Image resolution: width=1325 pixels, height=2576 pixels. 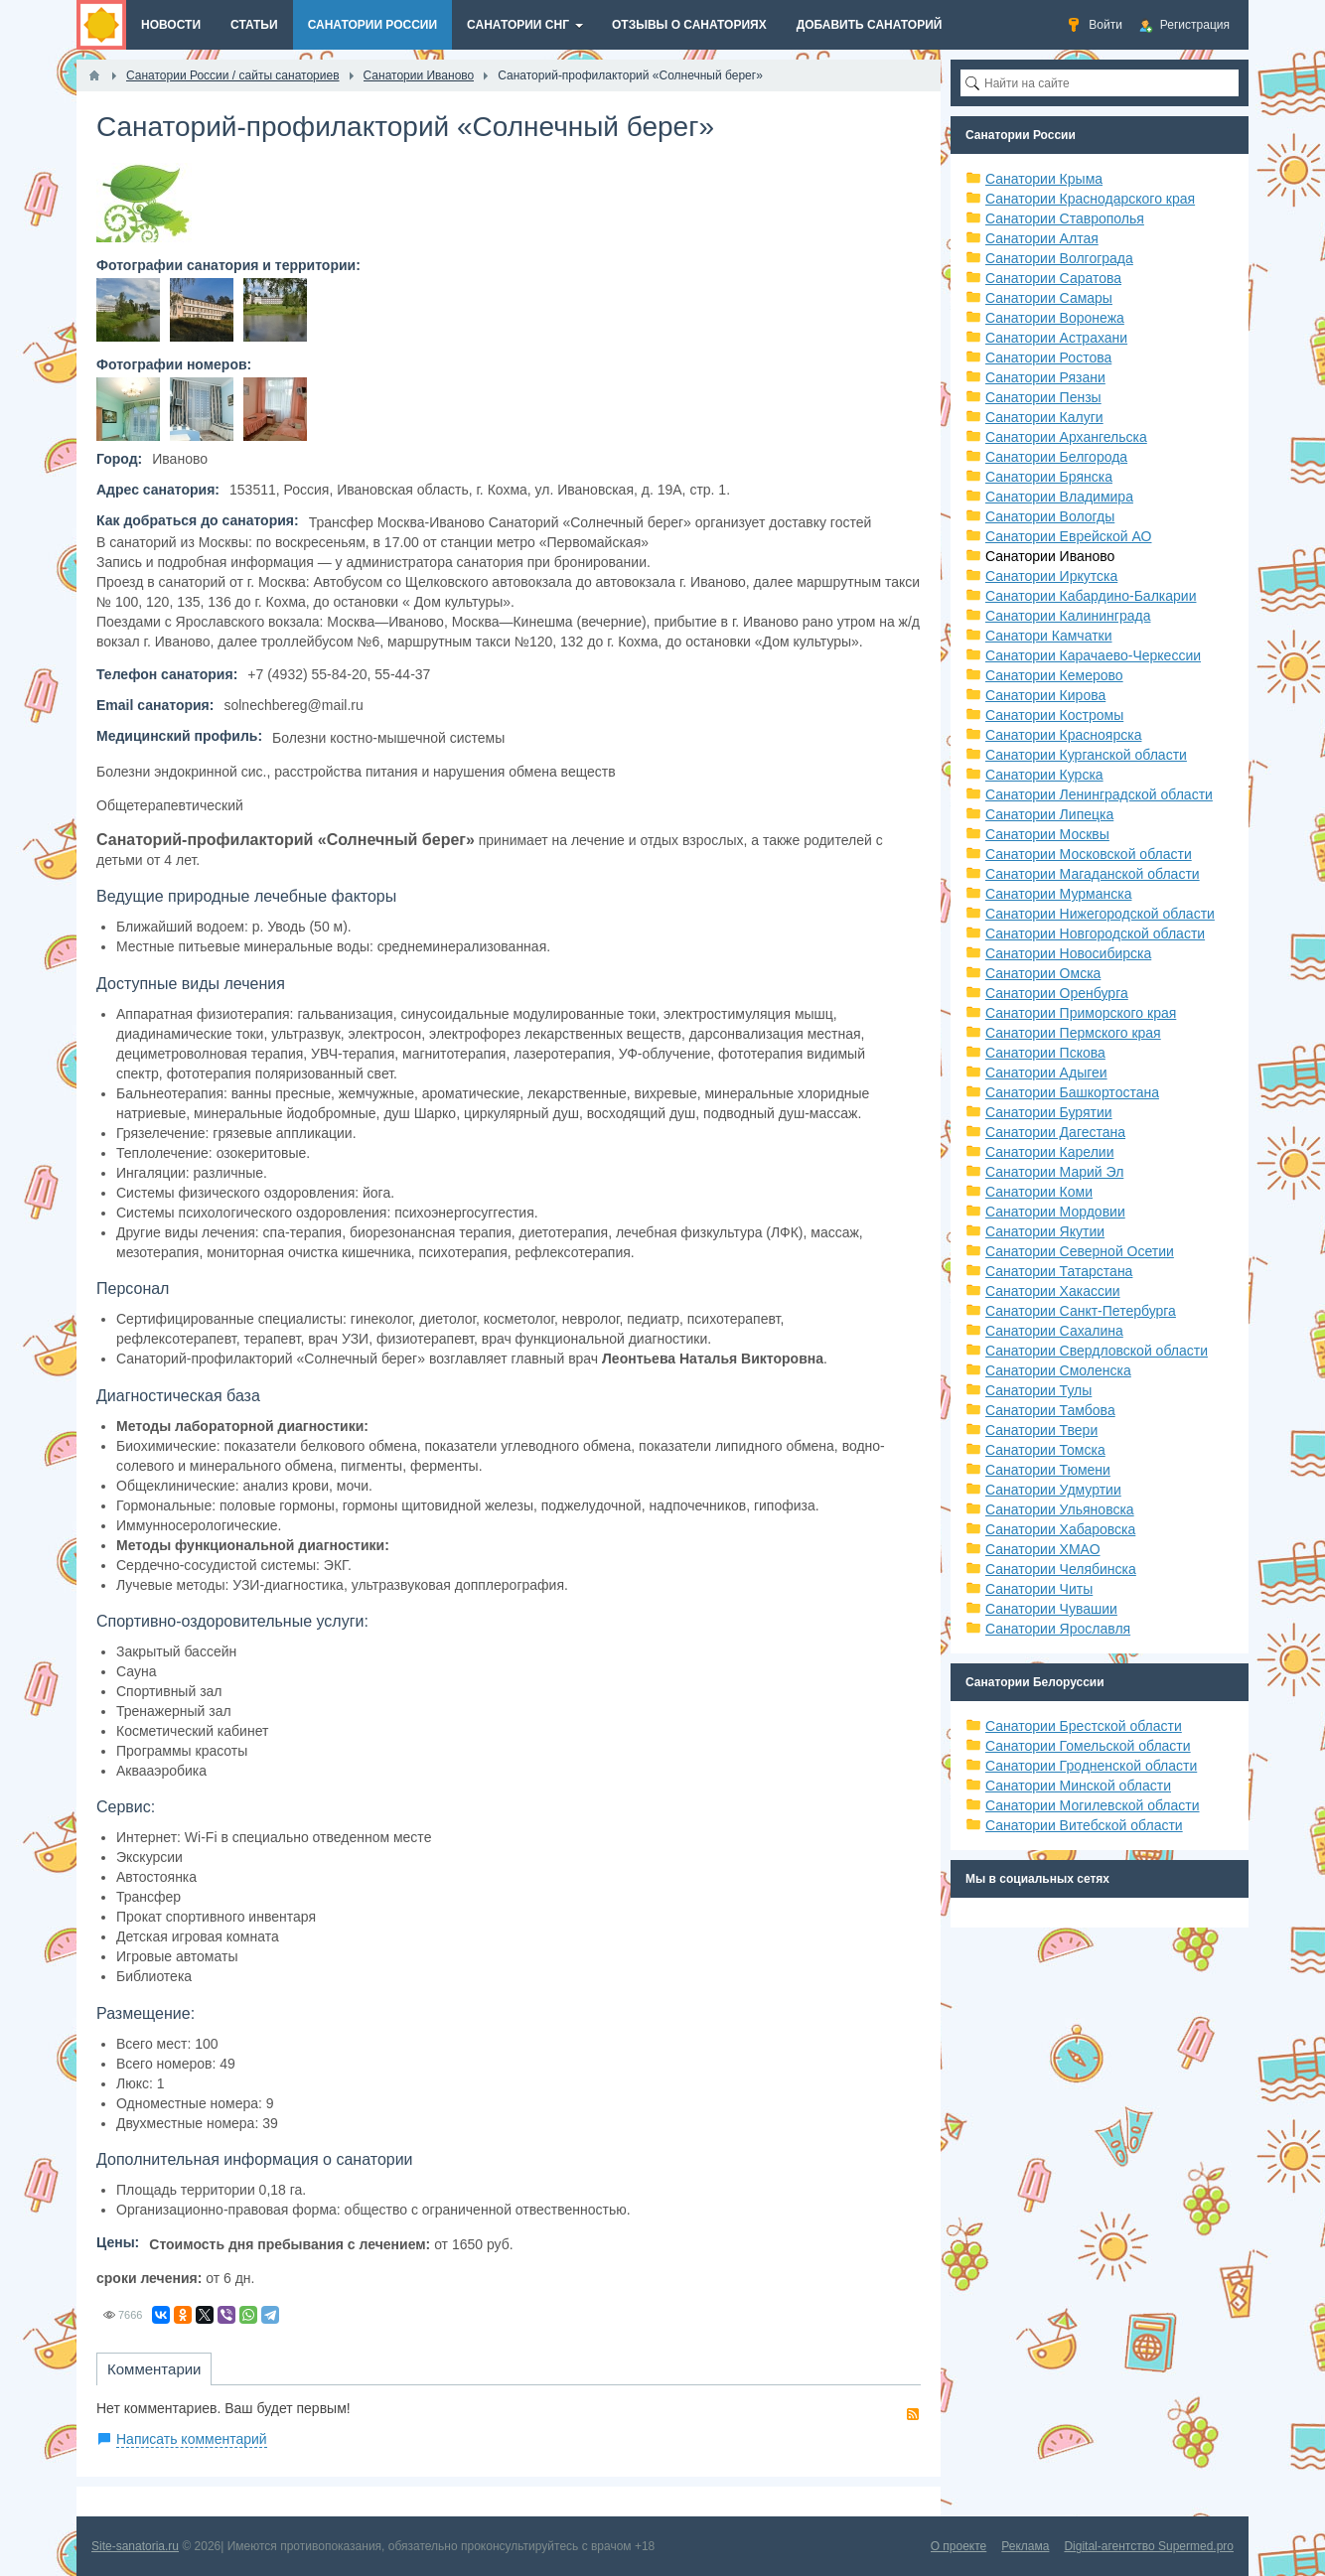 I want to click on Санатории Ульяновска, so click(x=1059, y=1509).